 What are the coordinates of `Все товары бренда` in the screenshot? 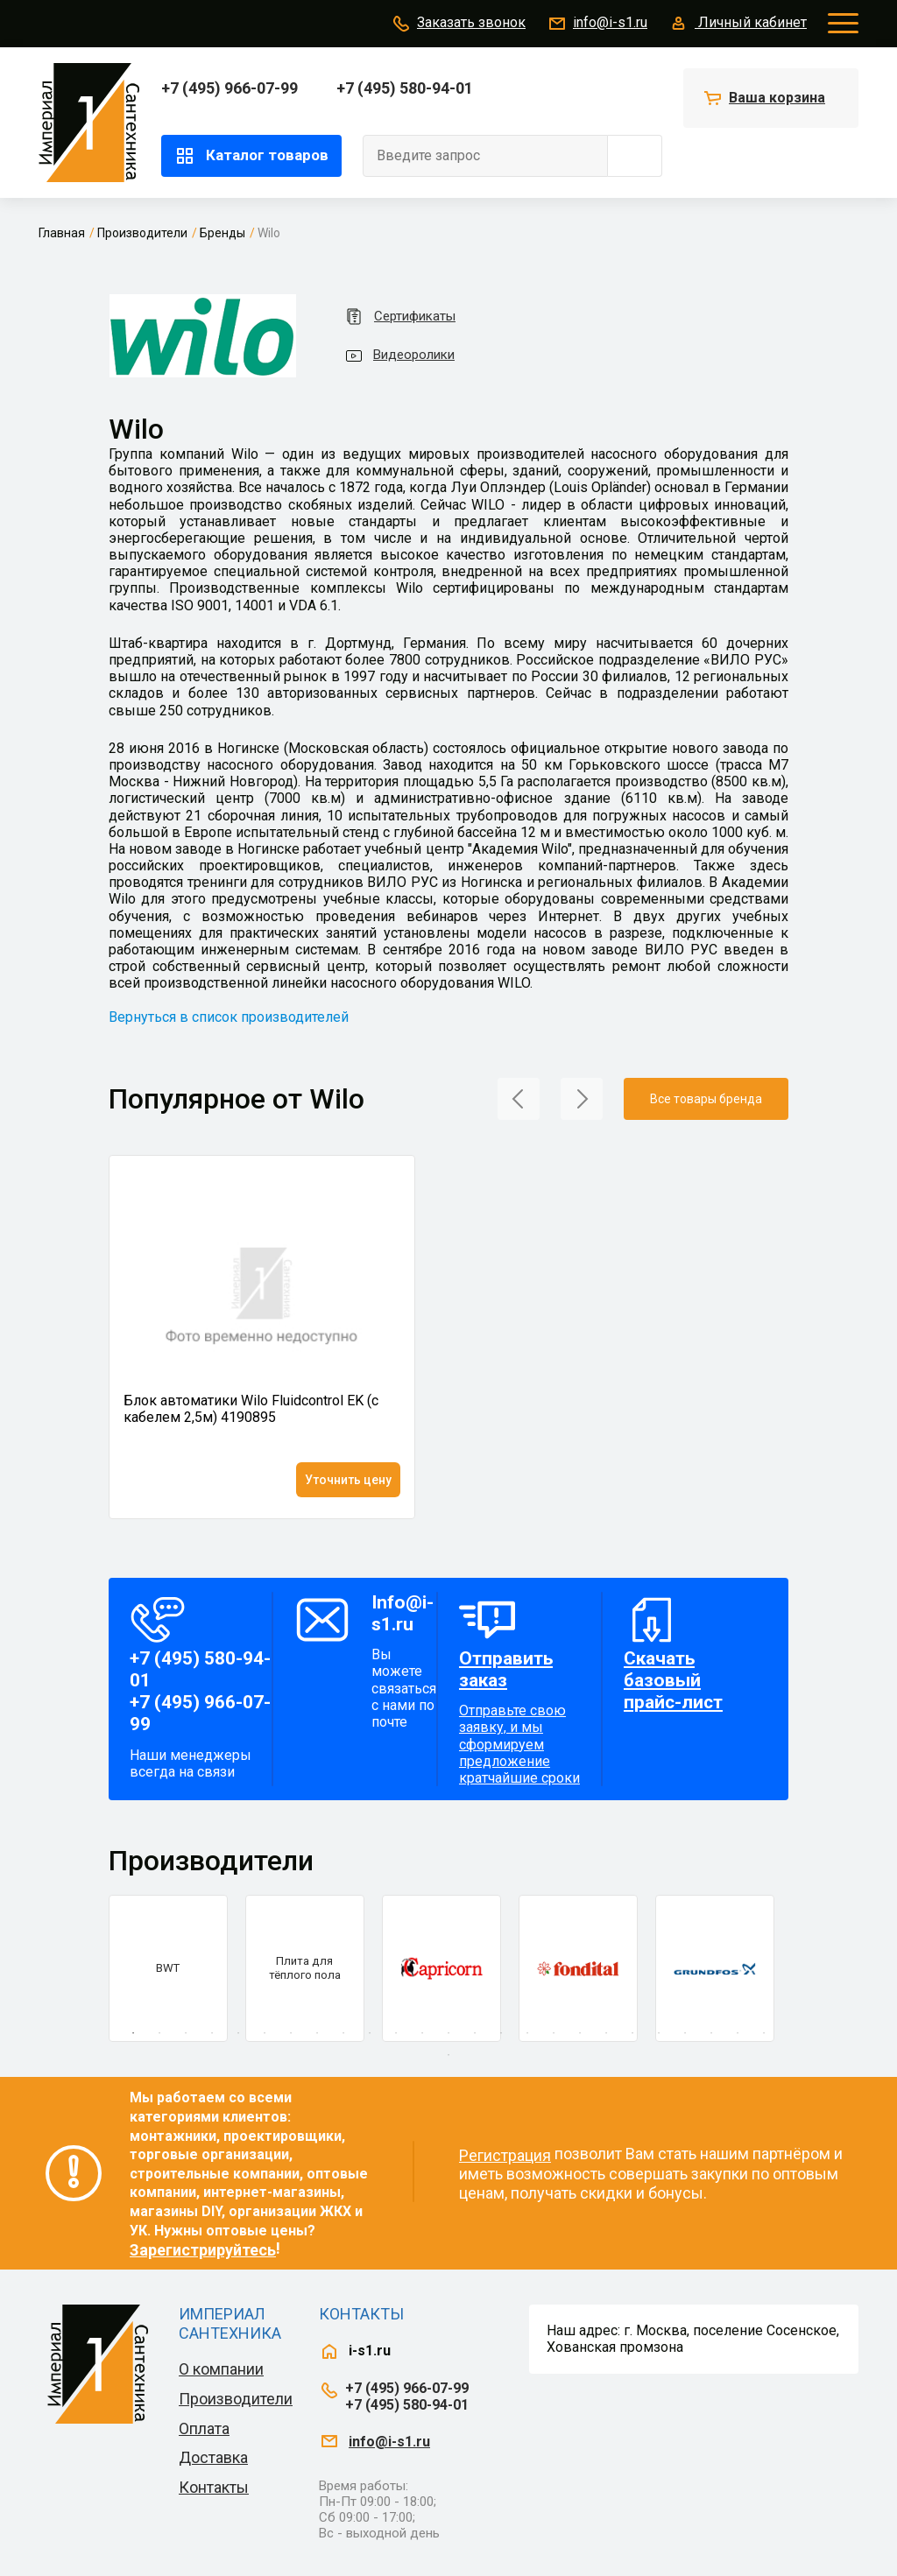 It's located at (706, 1099).